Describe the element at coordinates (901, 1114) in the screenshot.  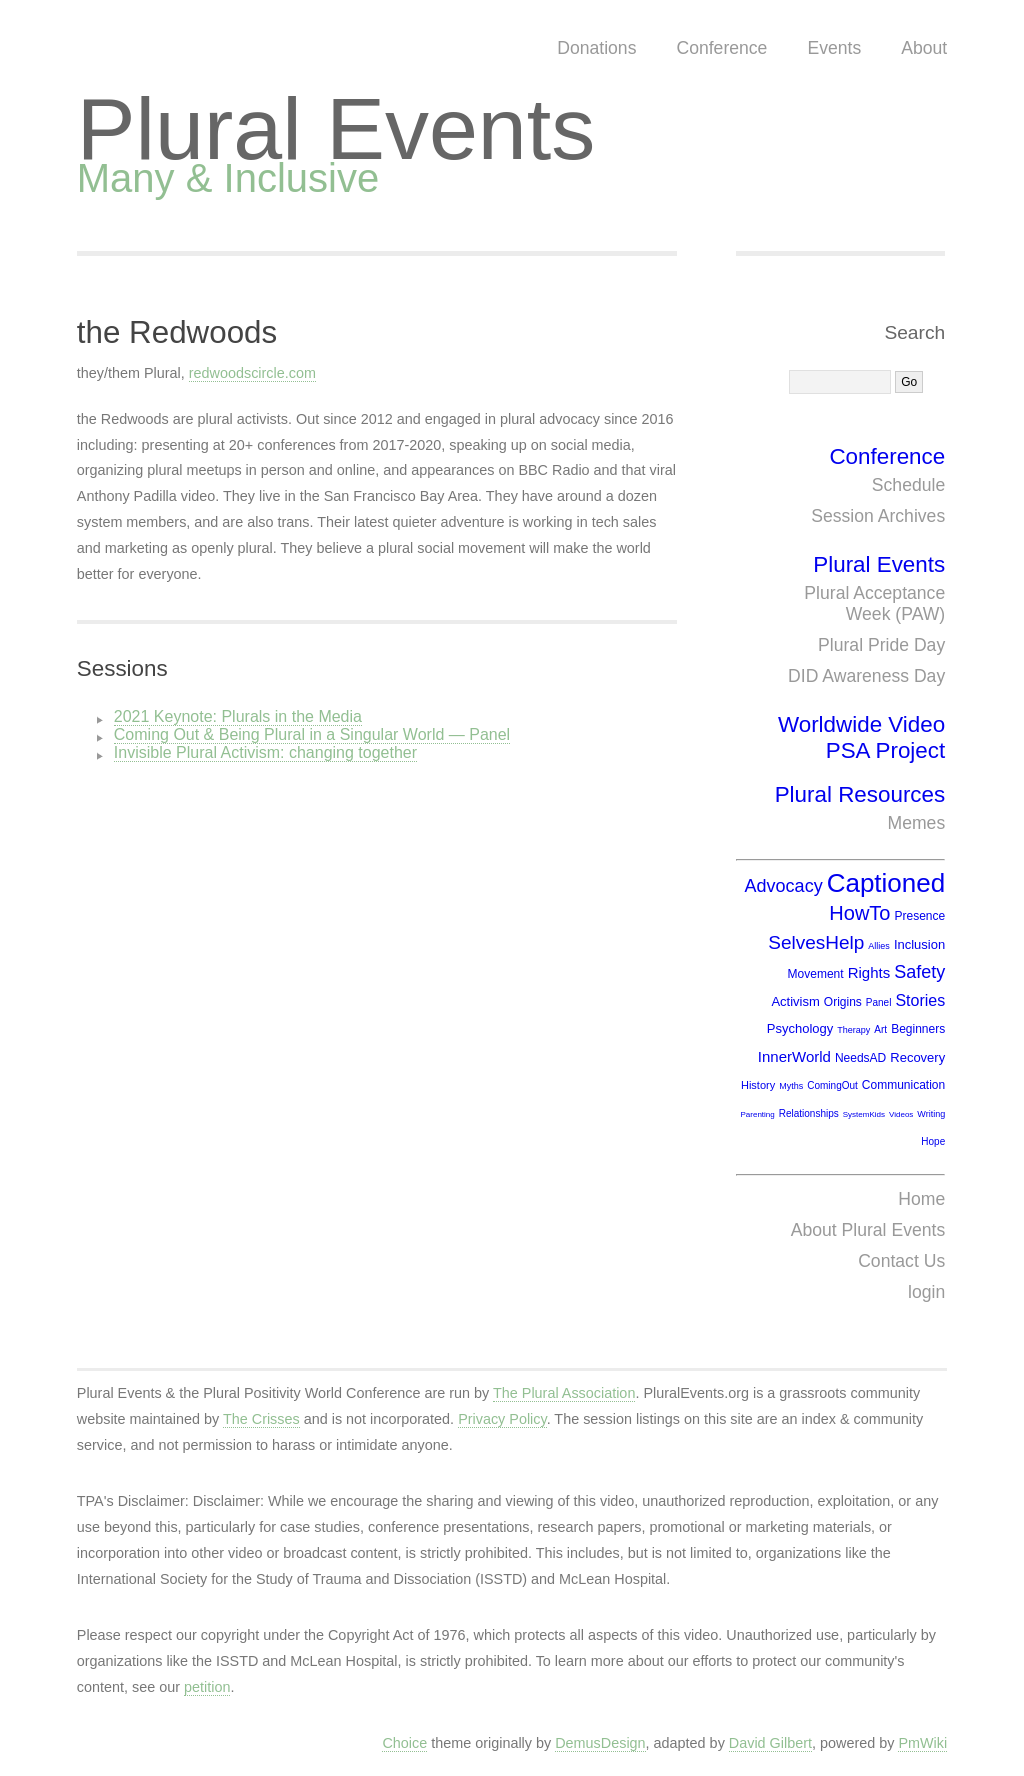
I see `Videos` at that location.